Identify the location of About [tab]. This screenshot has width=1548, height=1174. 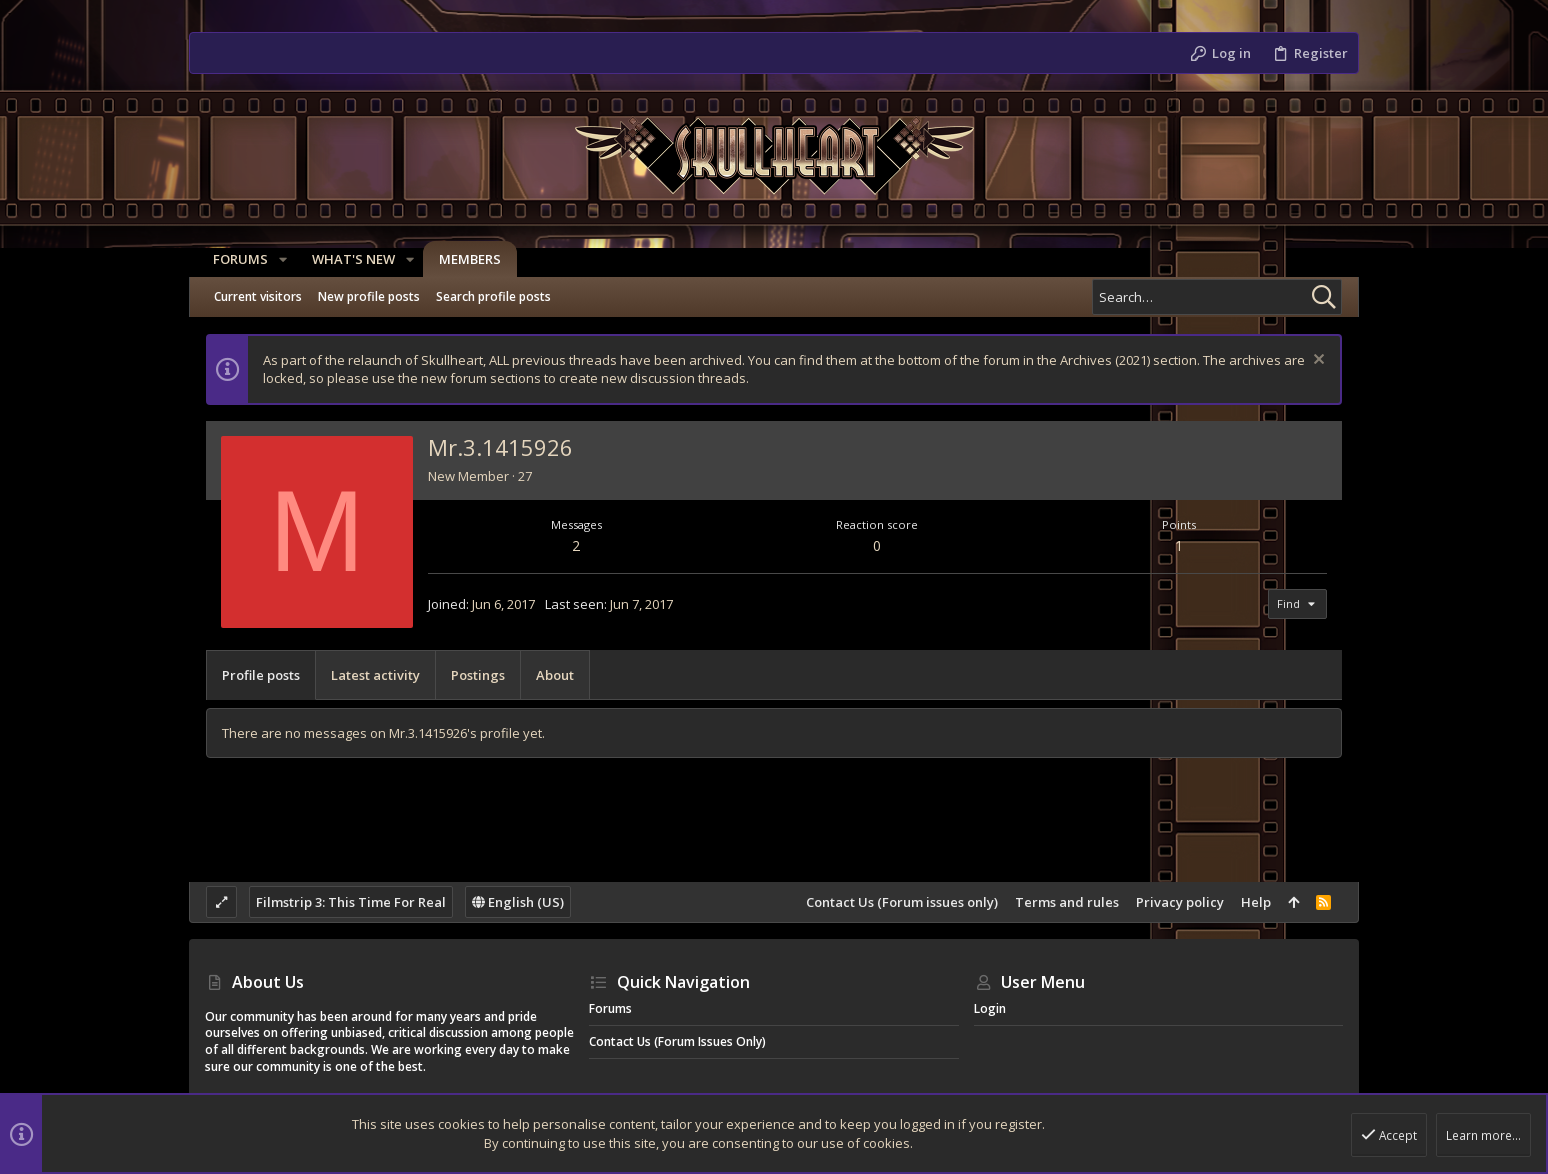
(555, 675).